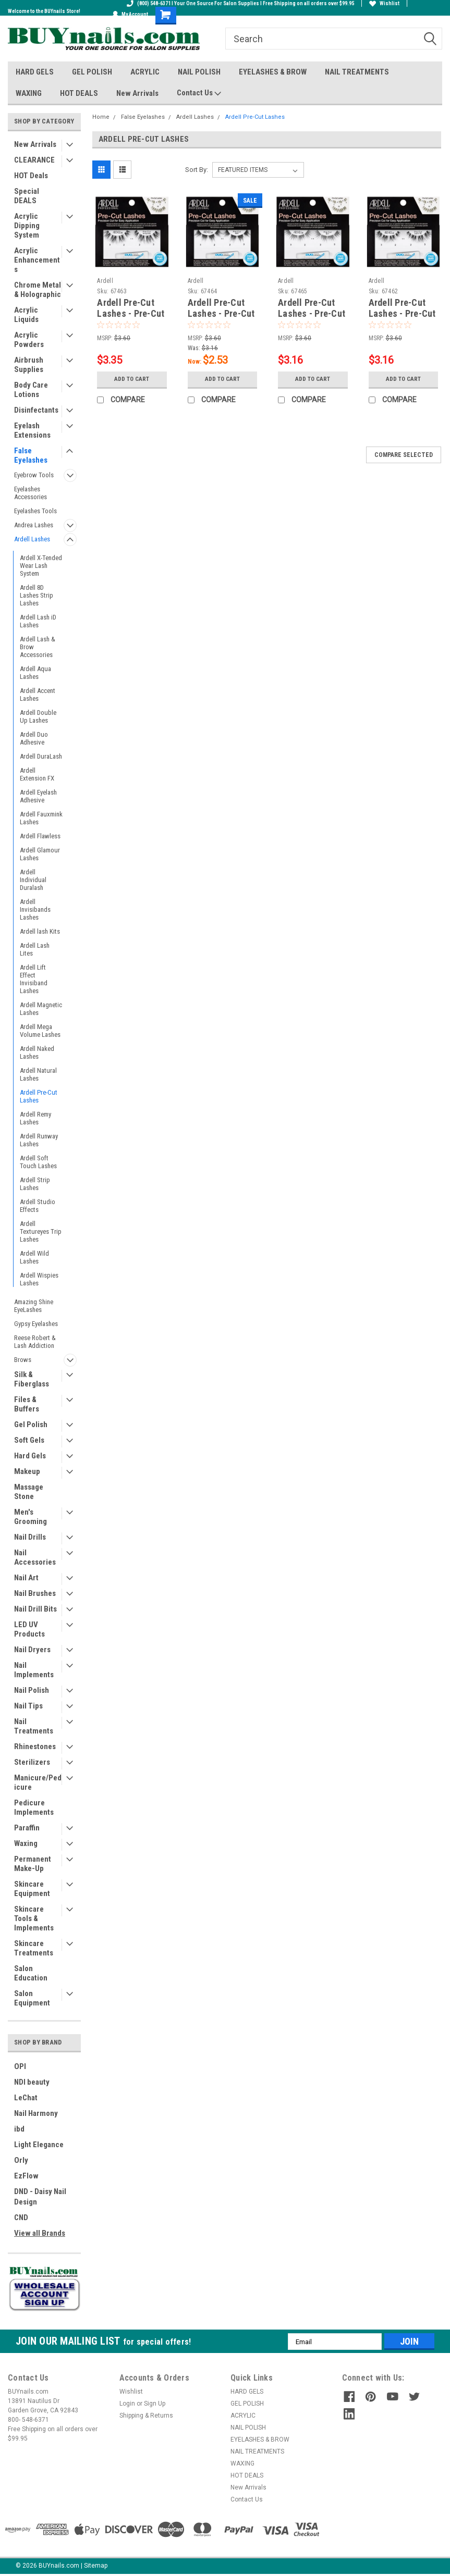 This screenshot has height=2576, width=450. What do you see at coordinates (92, 72) in the screenshot?
I see `GEL POLISH` at bounding box center [92, 72].